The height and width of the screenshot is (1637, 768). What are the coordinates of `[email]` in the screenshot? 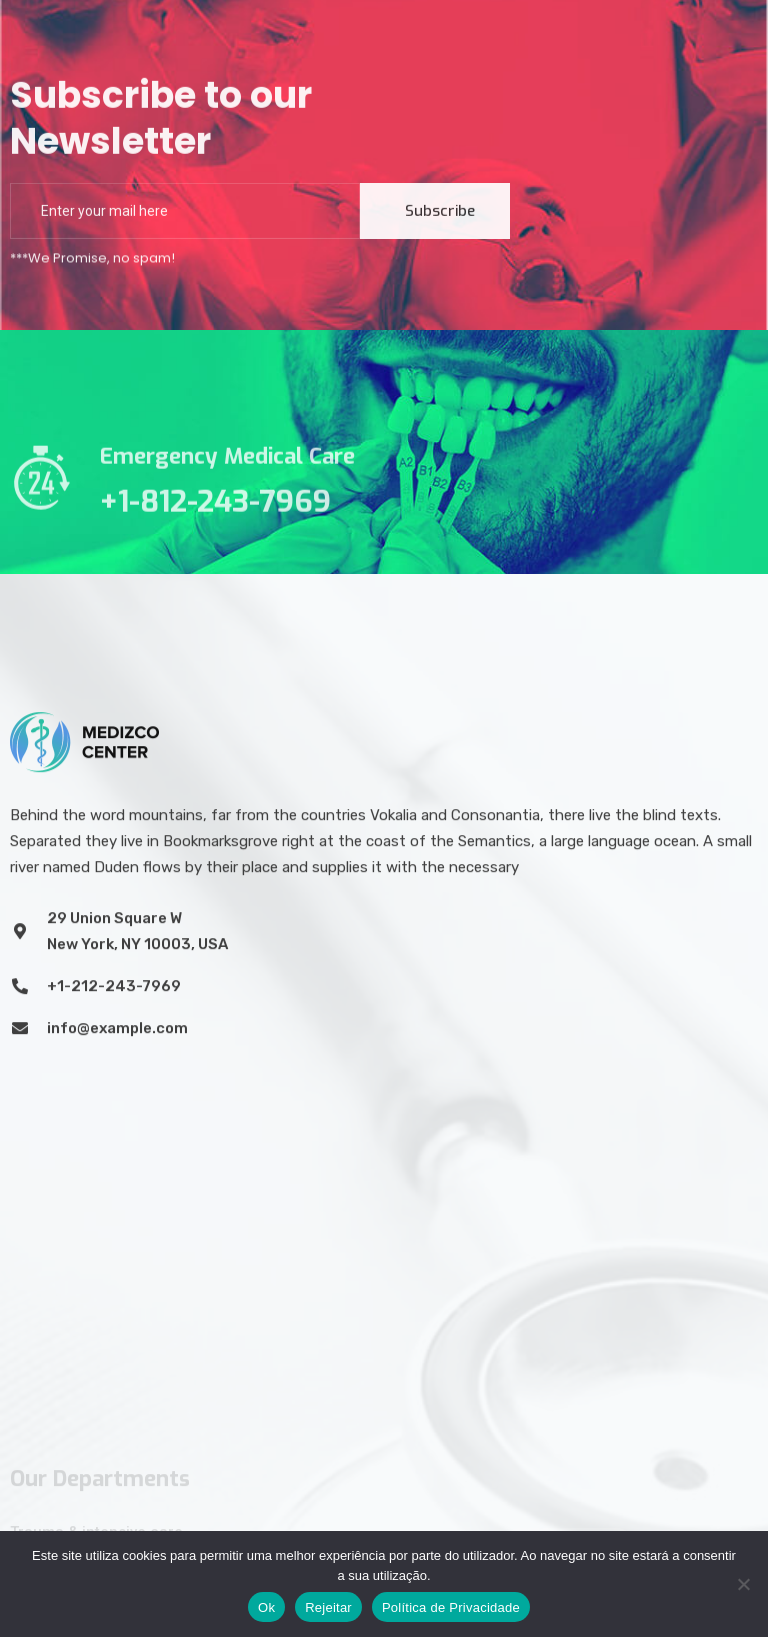 It's located at (185, 215).